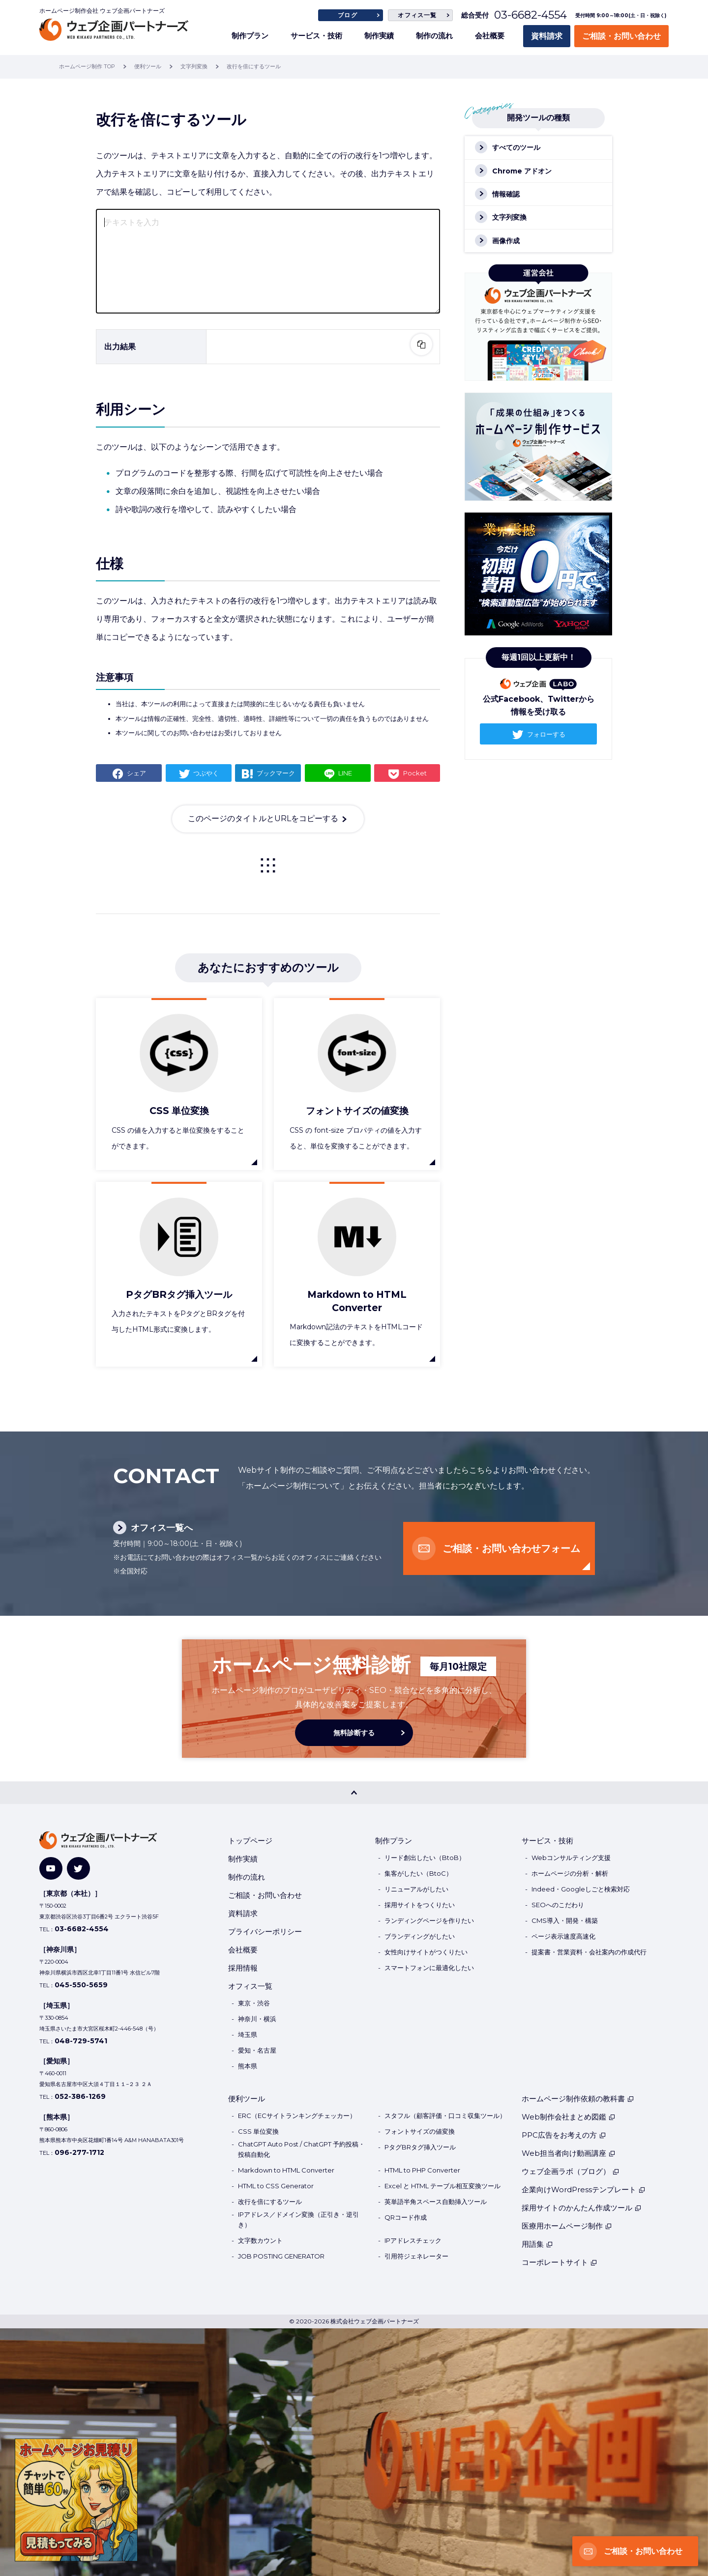  I want to click on 集客がしたい（BtoC）, so click(418, 1873).